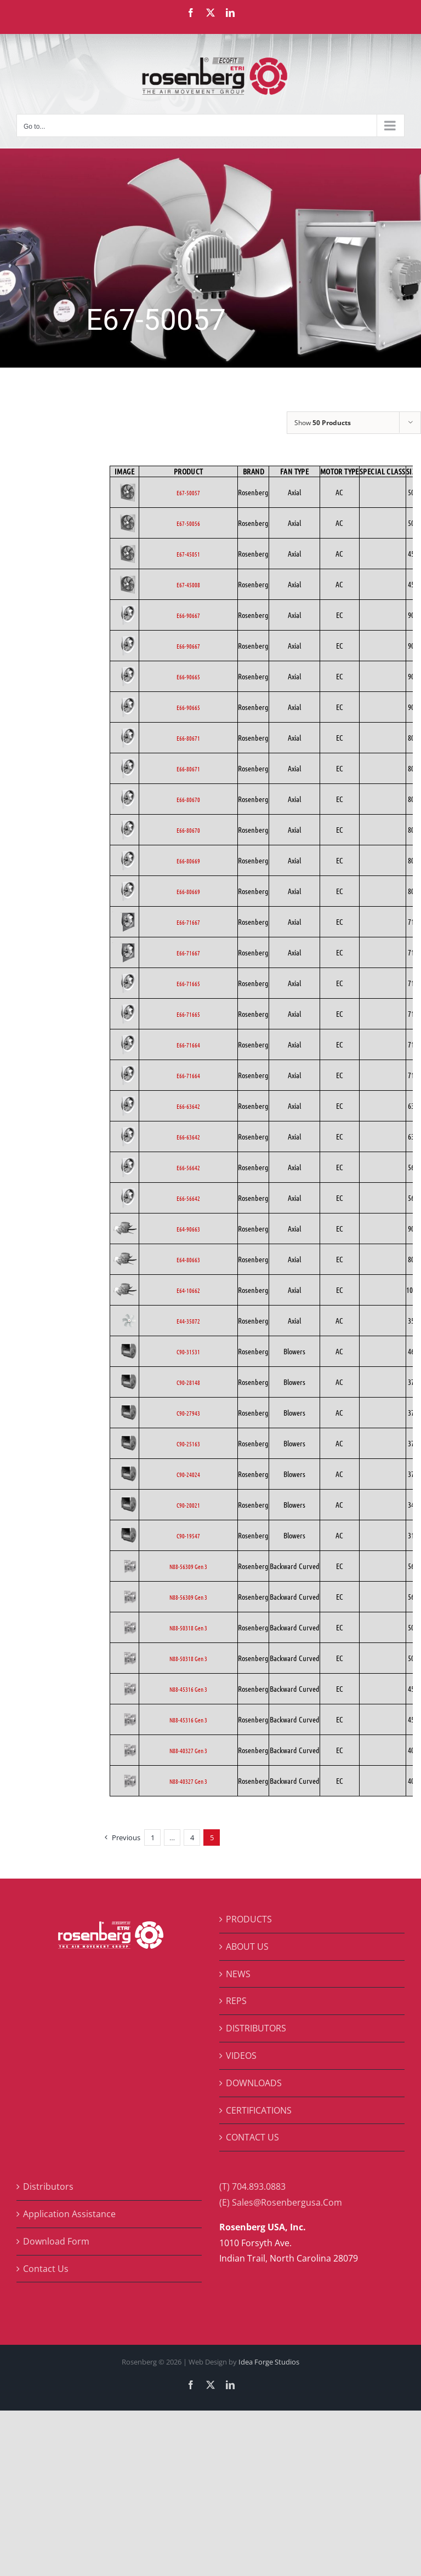 The height and width of the screenshot is (2576, 421). I want to click on Show, so click(322, 422).